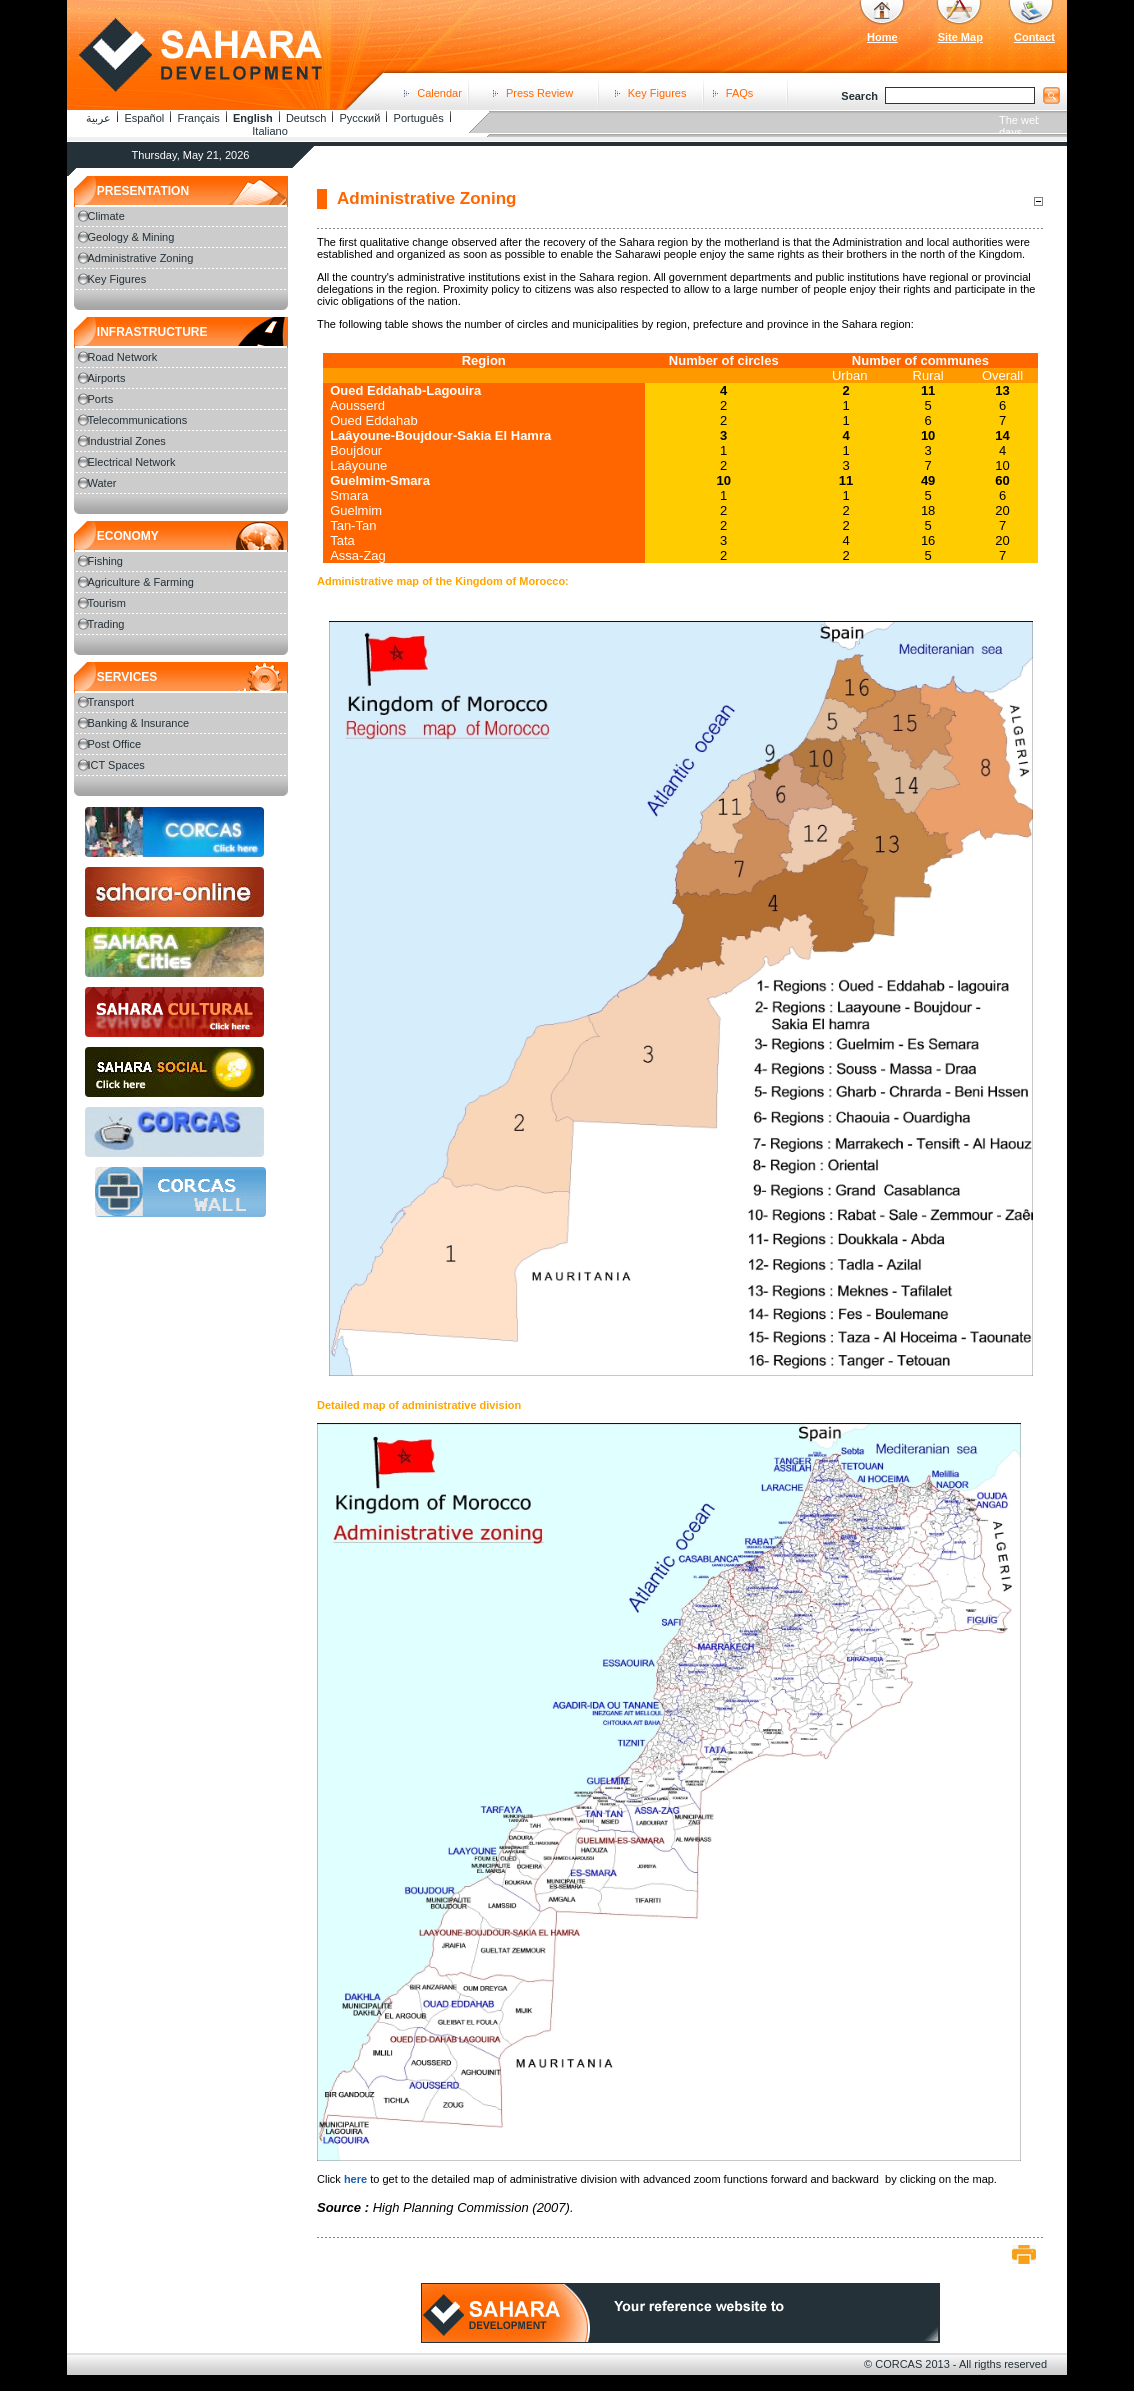 This screenshot has width=1134, height=2391. I want to click on Administrative Zoning, so click(141, 258).